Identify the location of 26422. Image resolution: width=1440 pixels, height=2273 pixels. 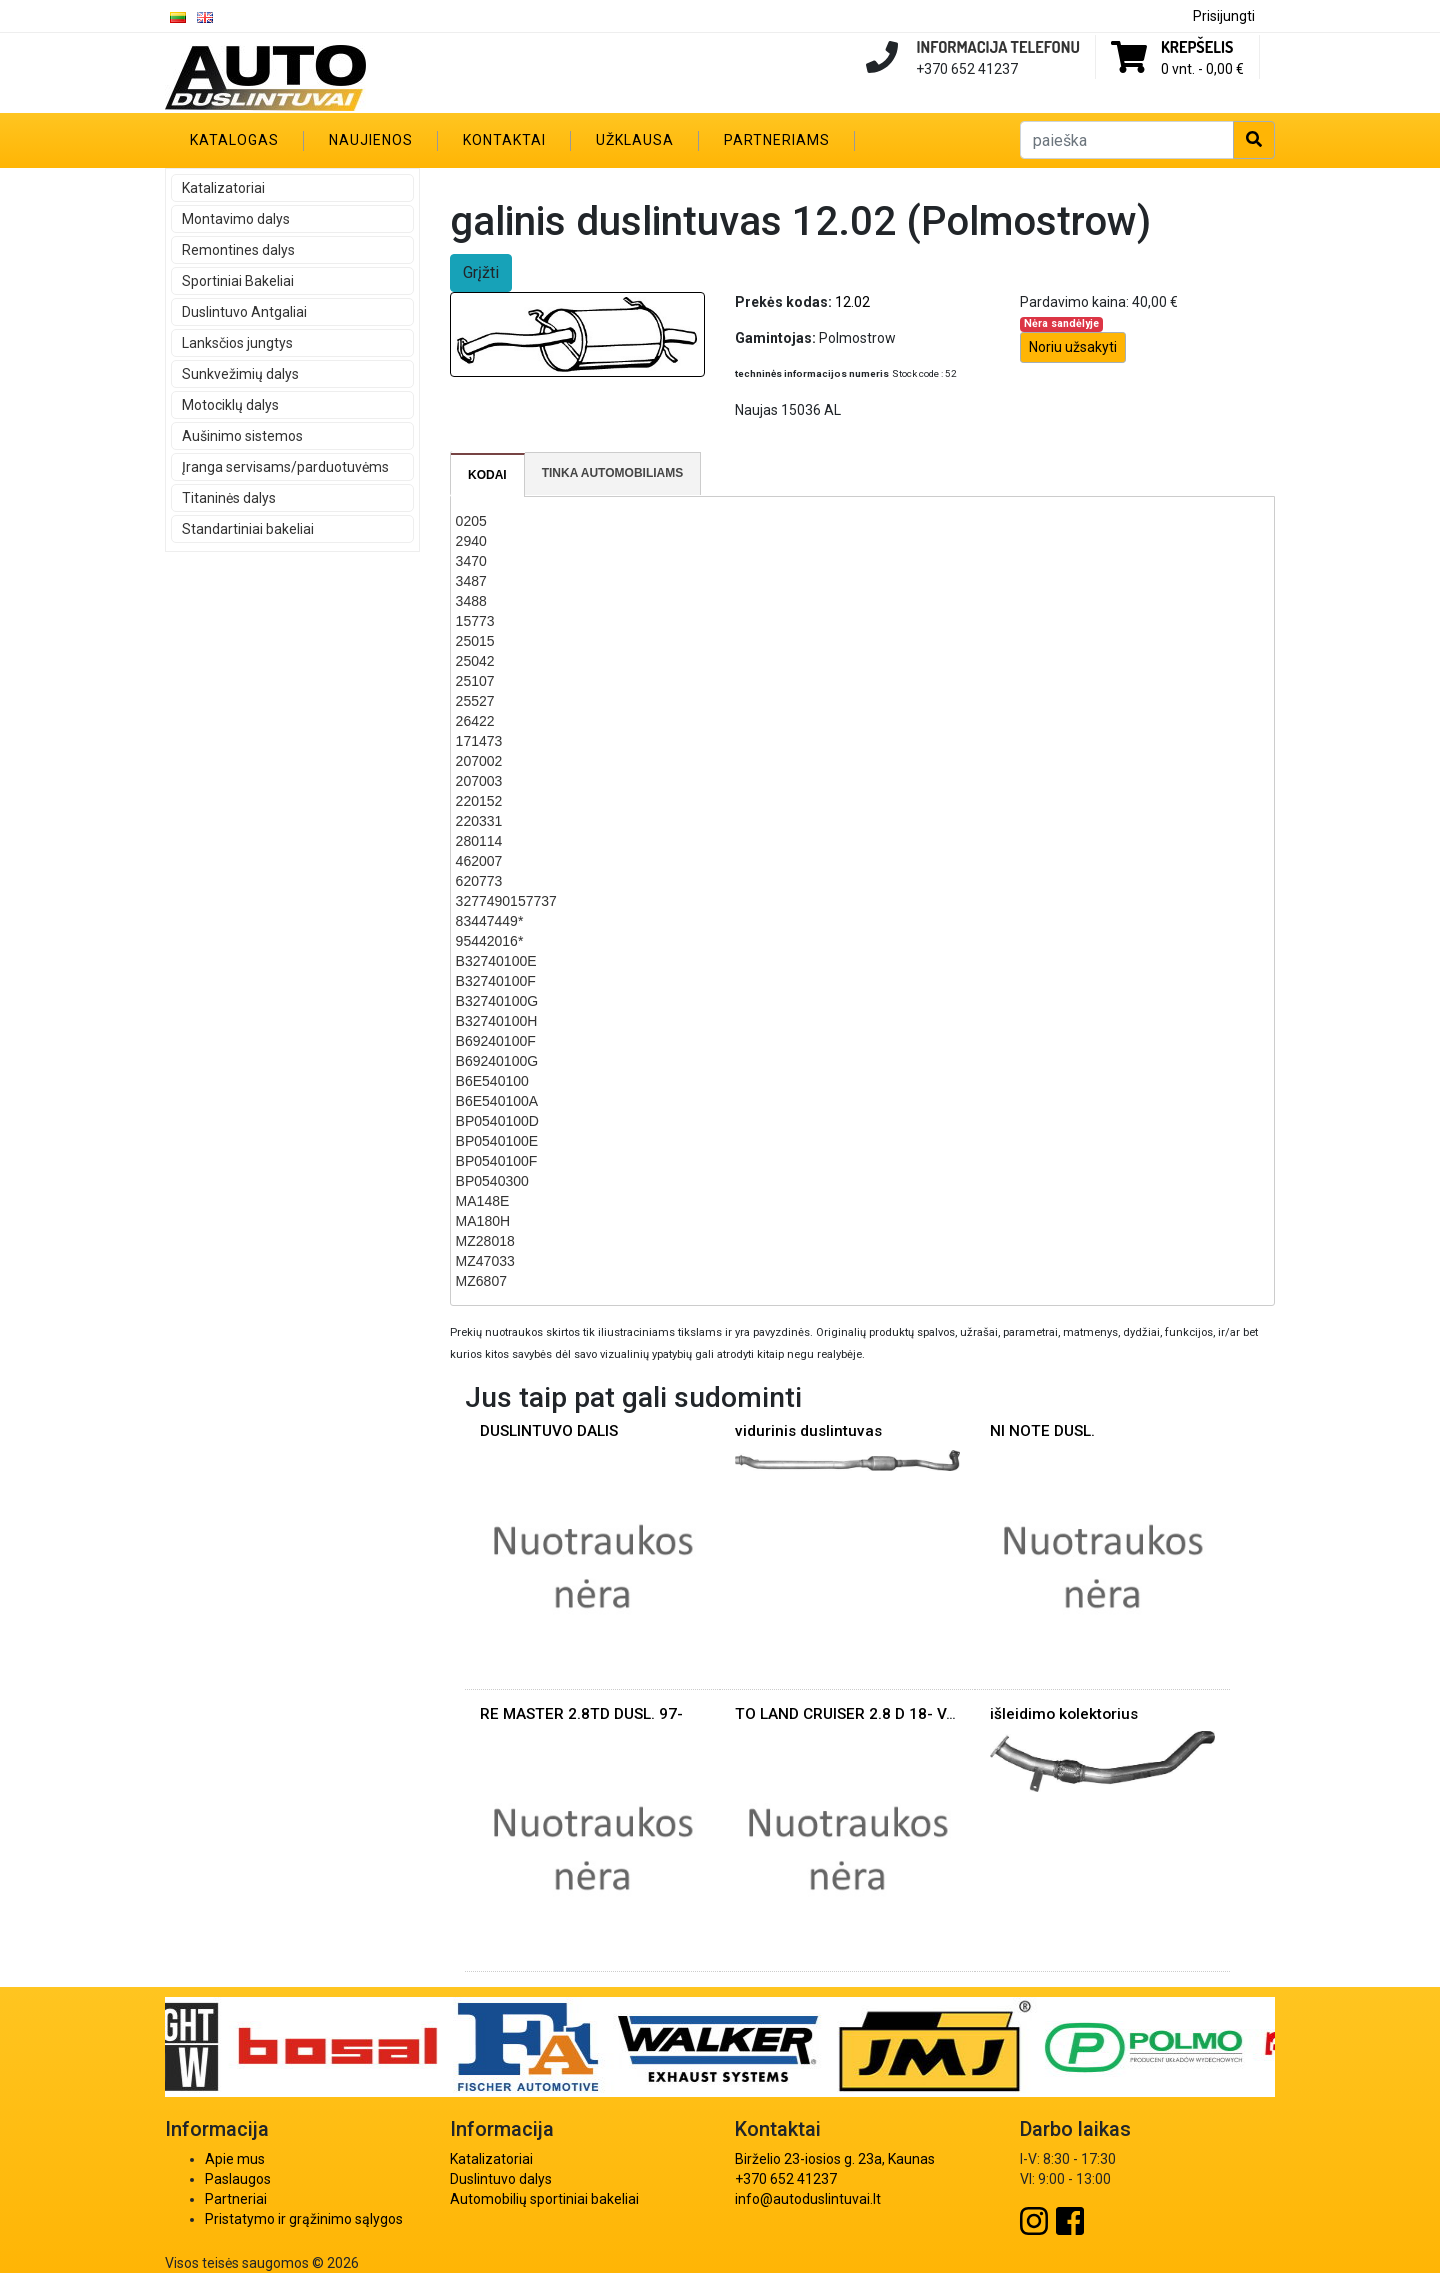
(475, 721).